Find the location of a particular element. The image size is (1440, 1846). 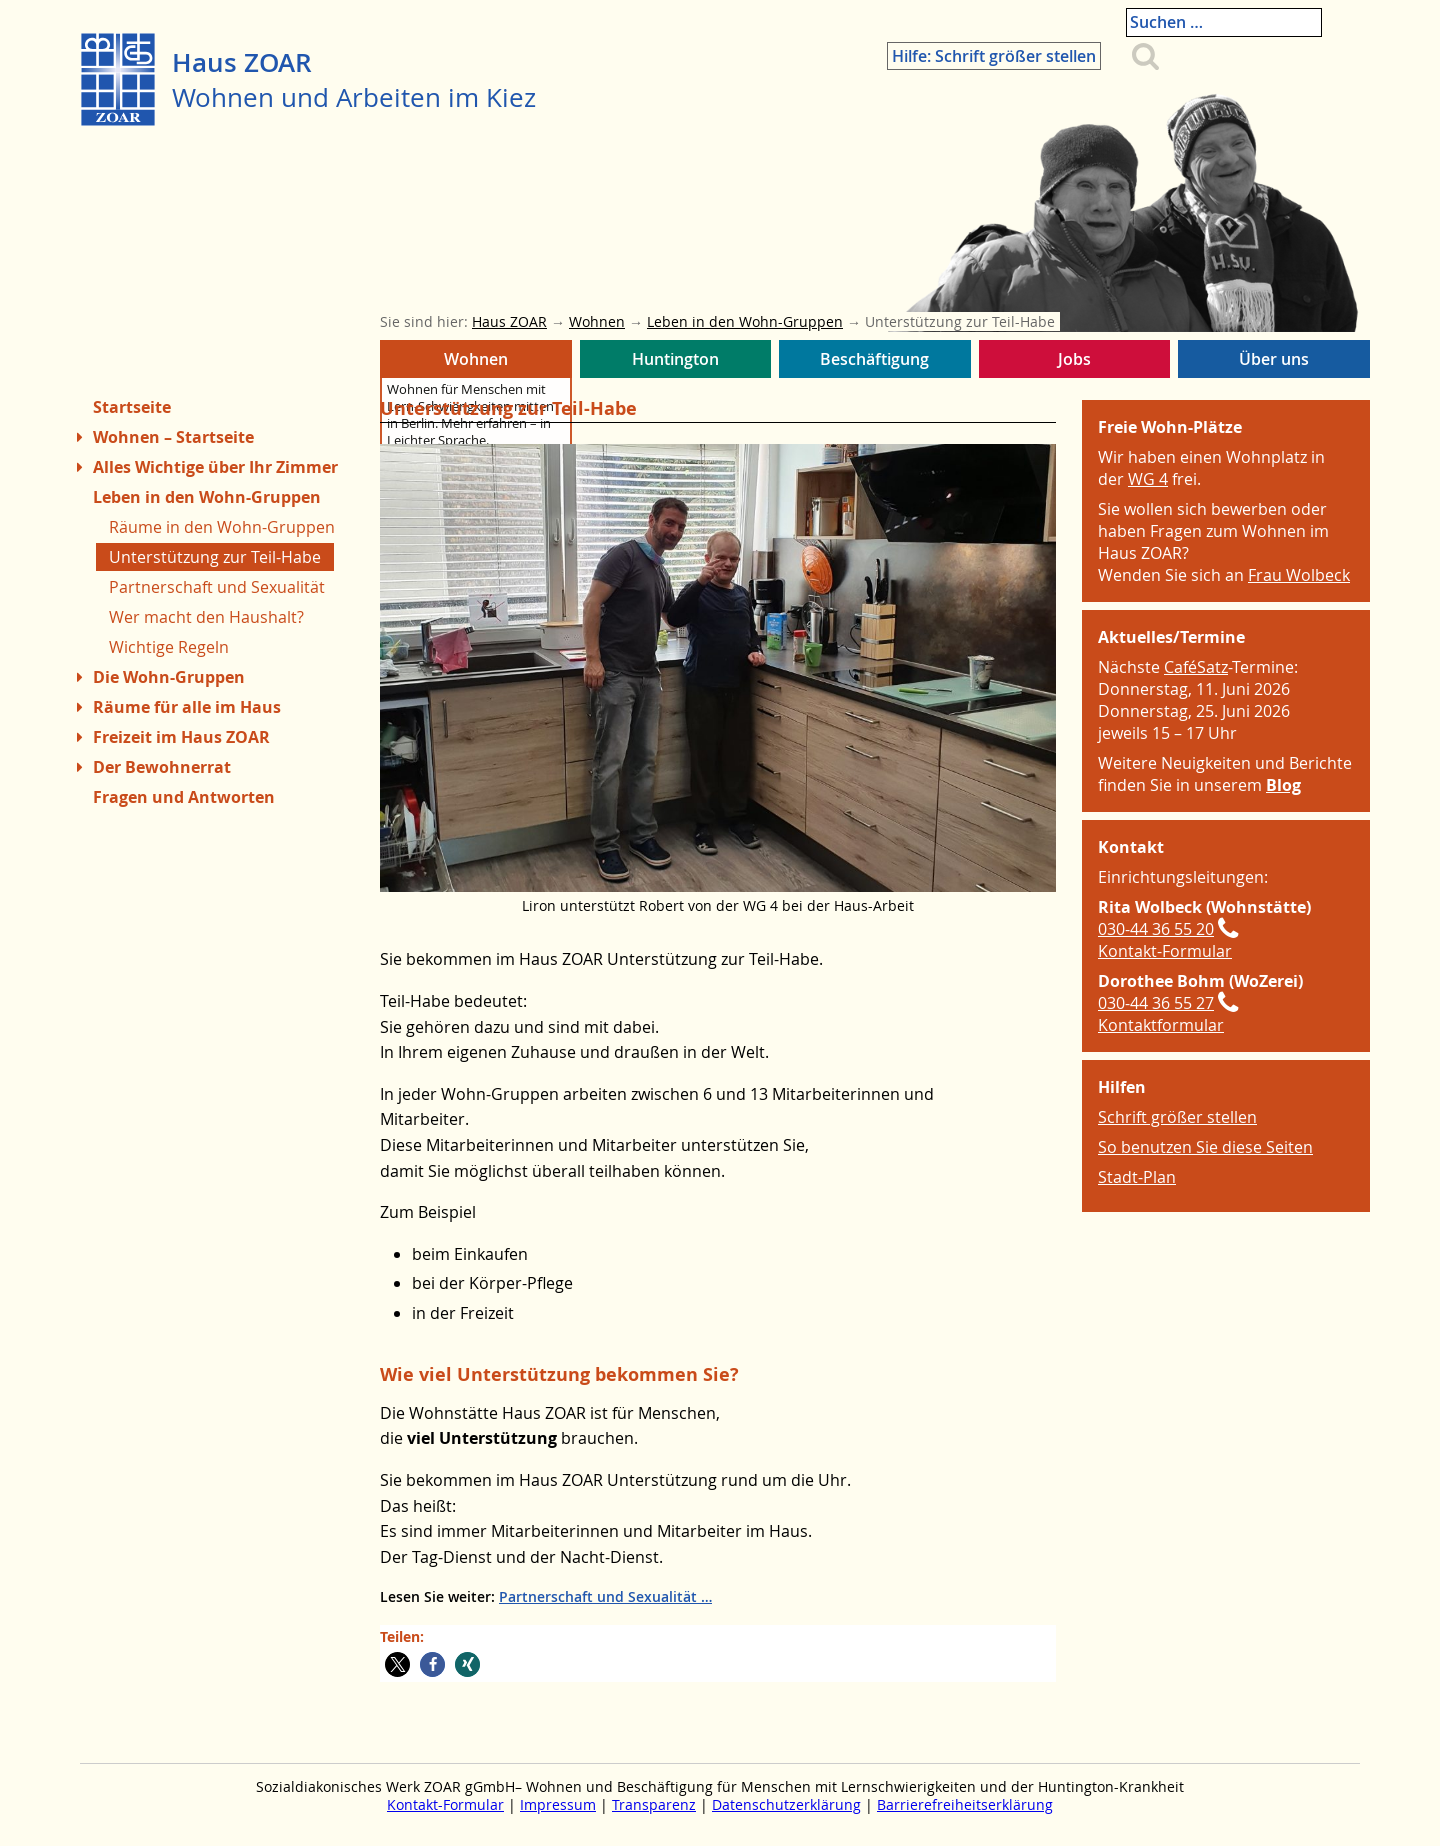

Frau Wolbeck is located at coordinates (1299, 575).